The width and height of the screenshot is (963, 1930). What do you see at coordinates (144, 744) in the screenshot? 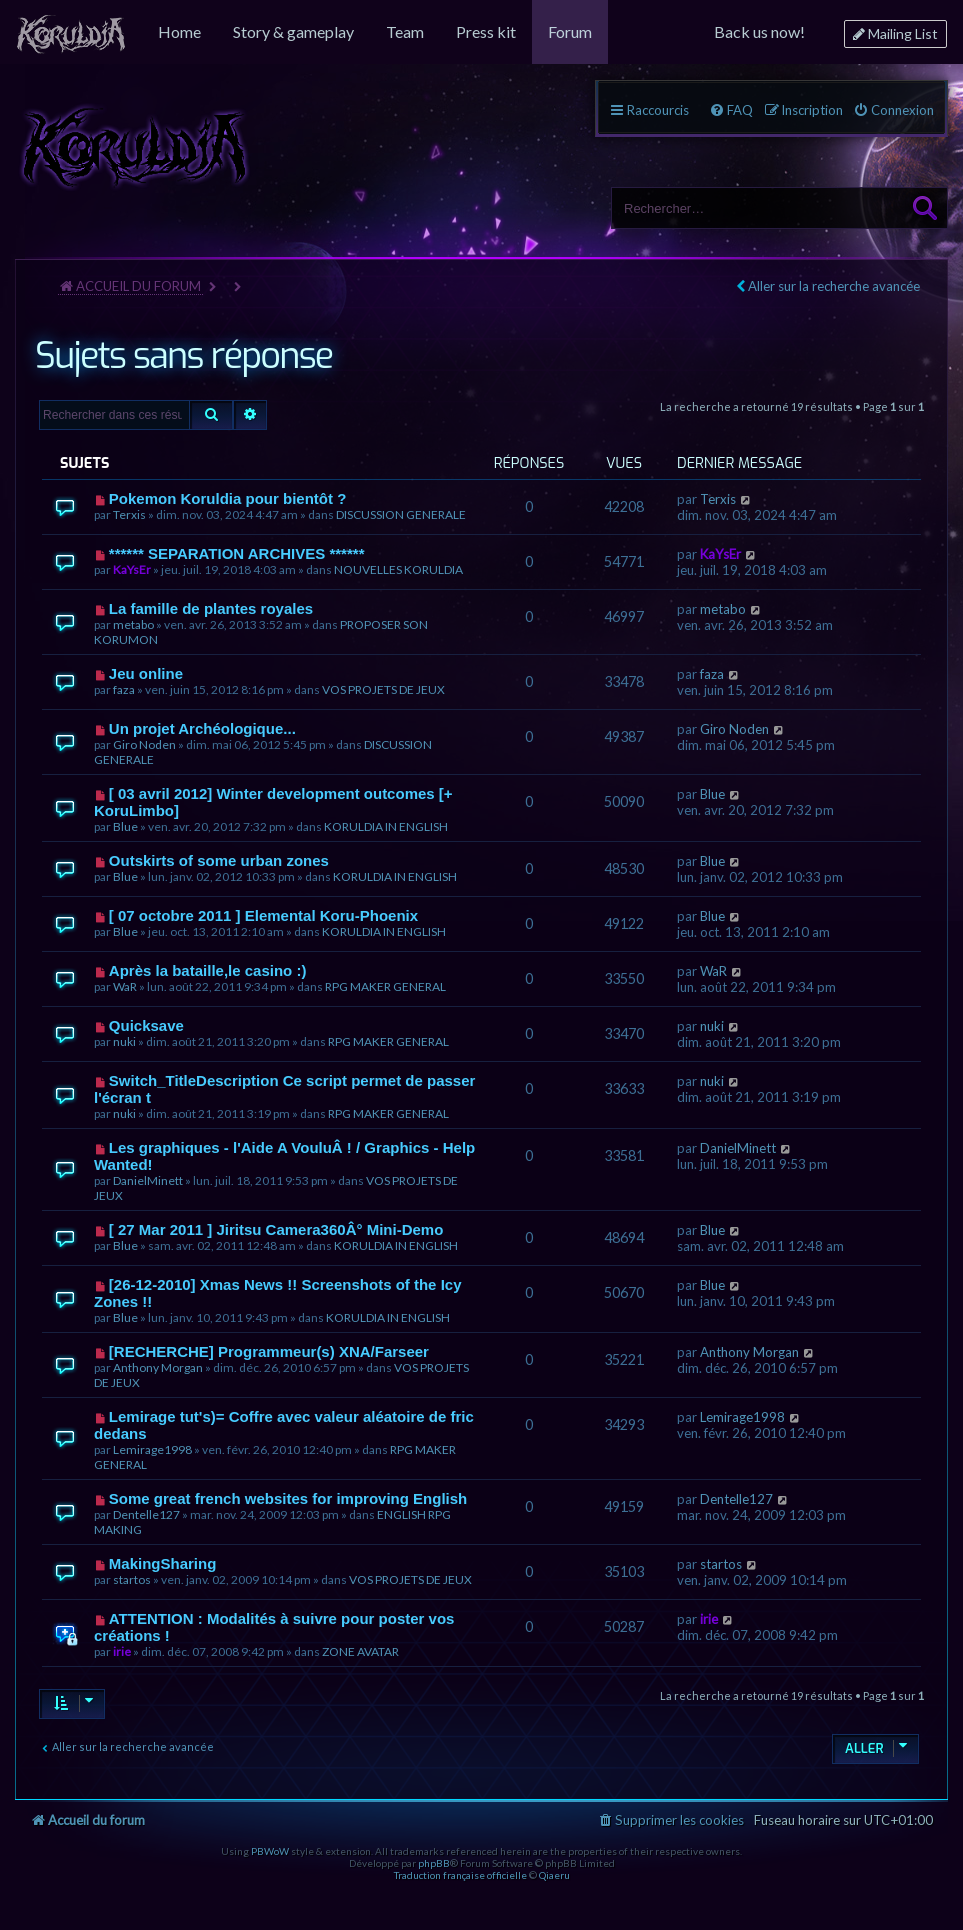
I see `Giro Noden` at bounding box center [144, 744].